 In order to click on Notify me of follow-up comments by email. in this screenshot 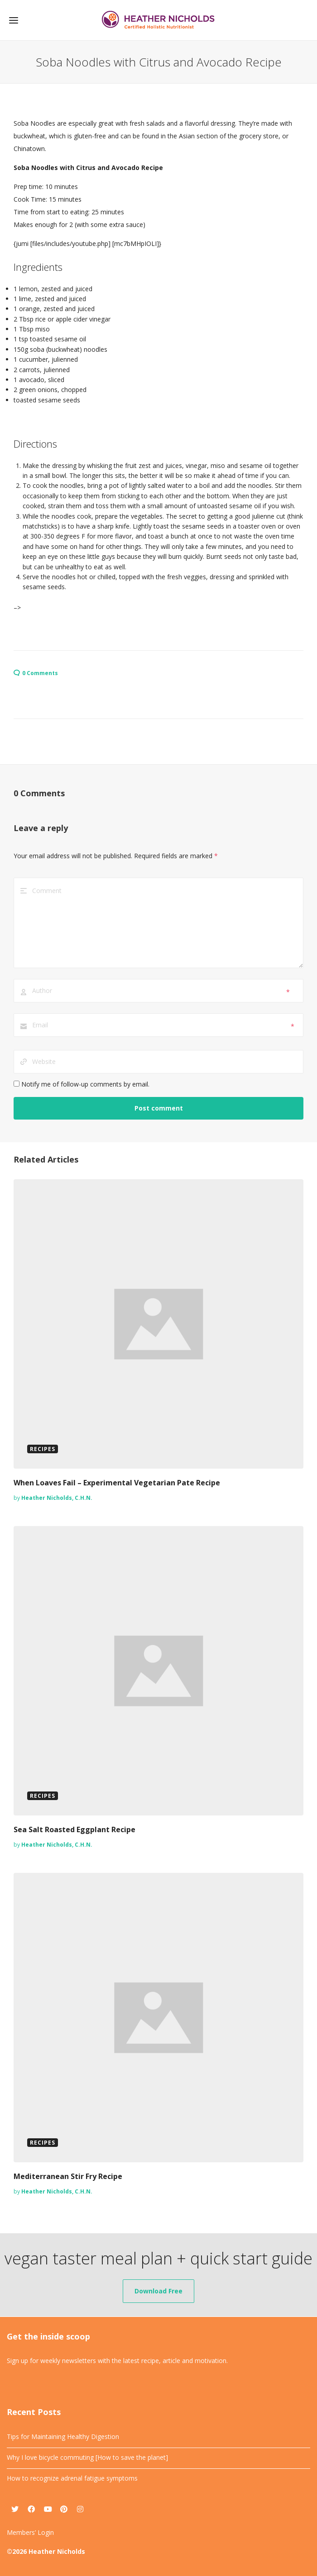, I will do `click(85, 1084)`.